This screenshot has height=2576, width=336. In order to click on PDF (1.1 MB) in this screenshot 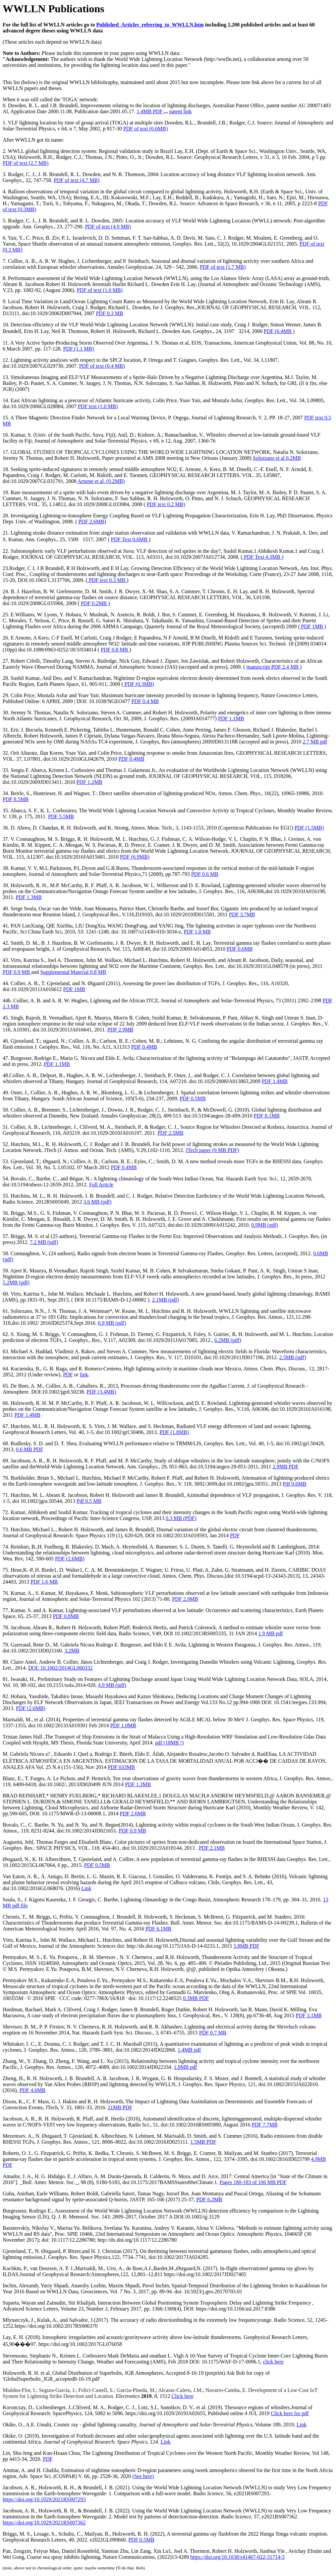, I will do `click(78, 349)`.